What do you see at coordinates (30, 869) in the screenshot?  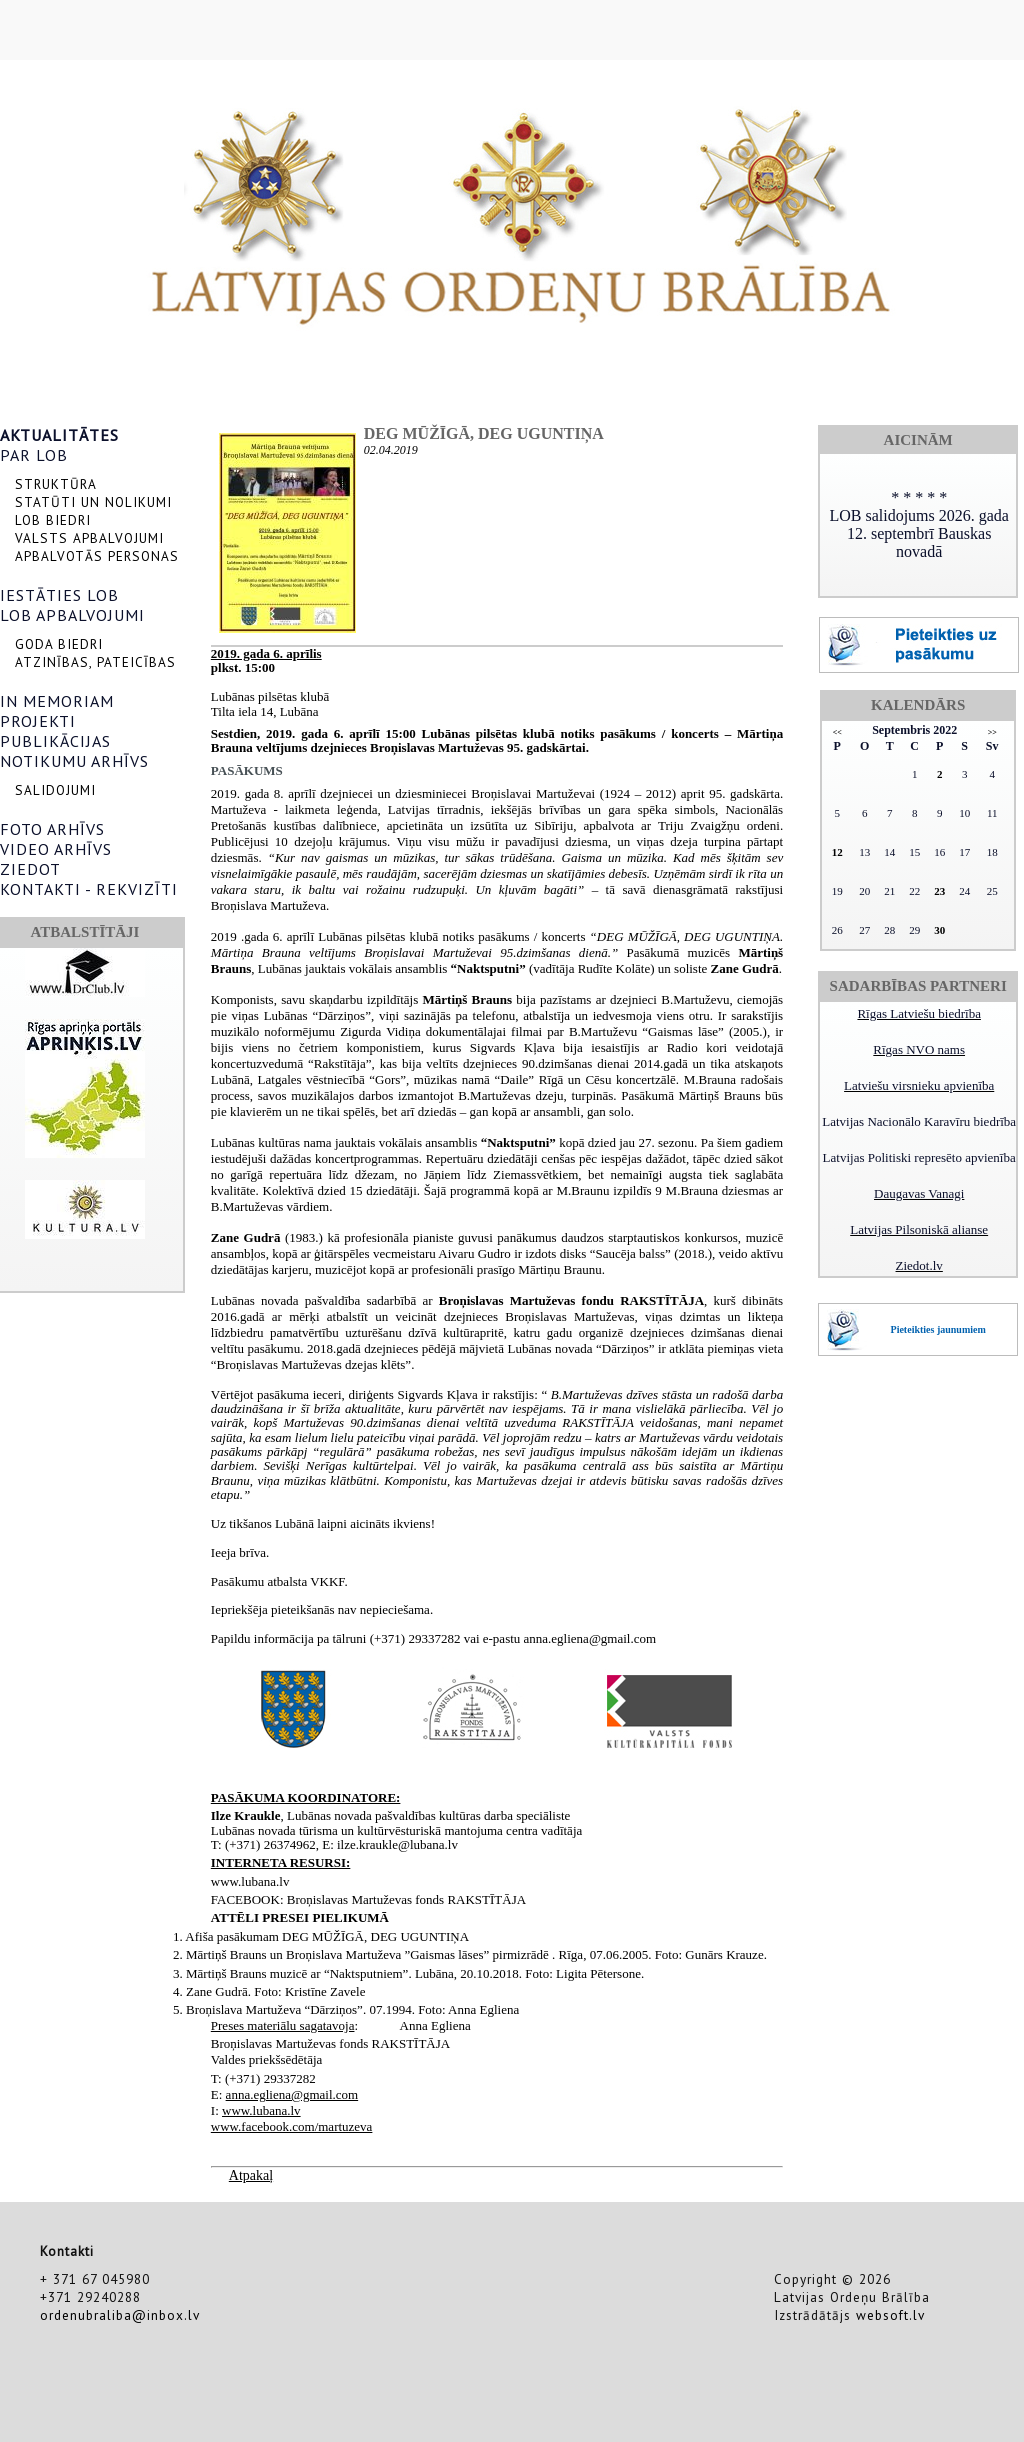 I see `ZIEDOT` at bounding box center [30, 869].